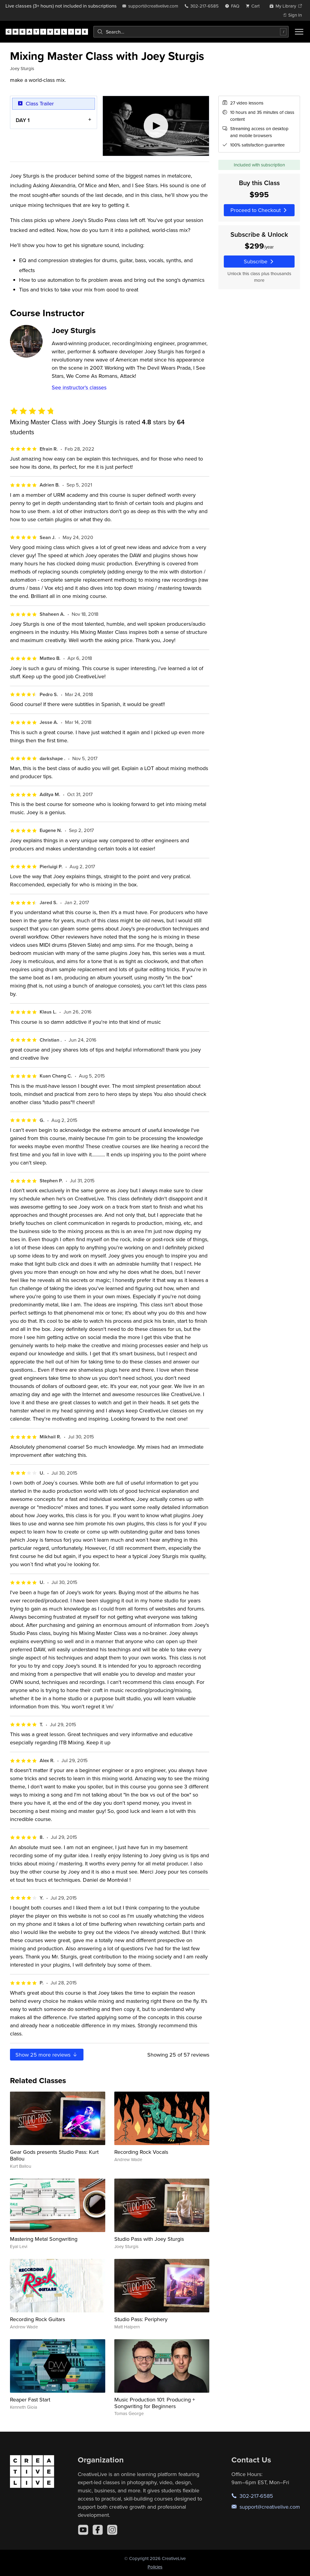 This screenshot has width=310, height=2576. I want to click on Policies, so click(155, 2567).